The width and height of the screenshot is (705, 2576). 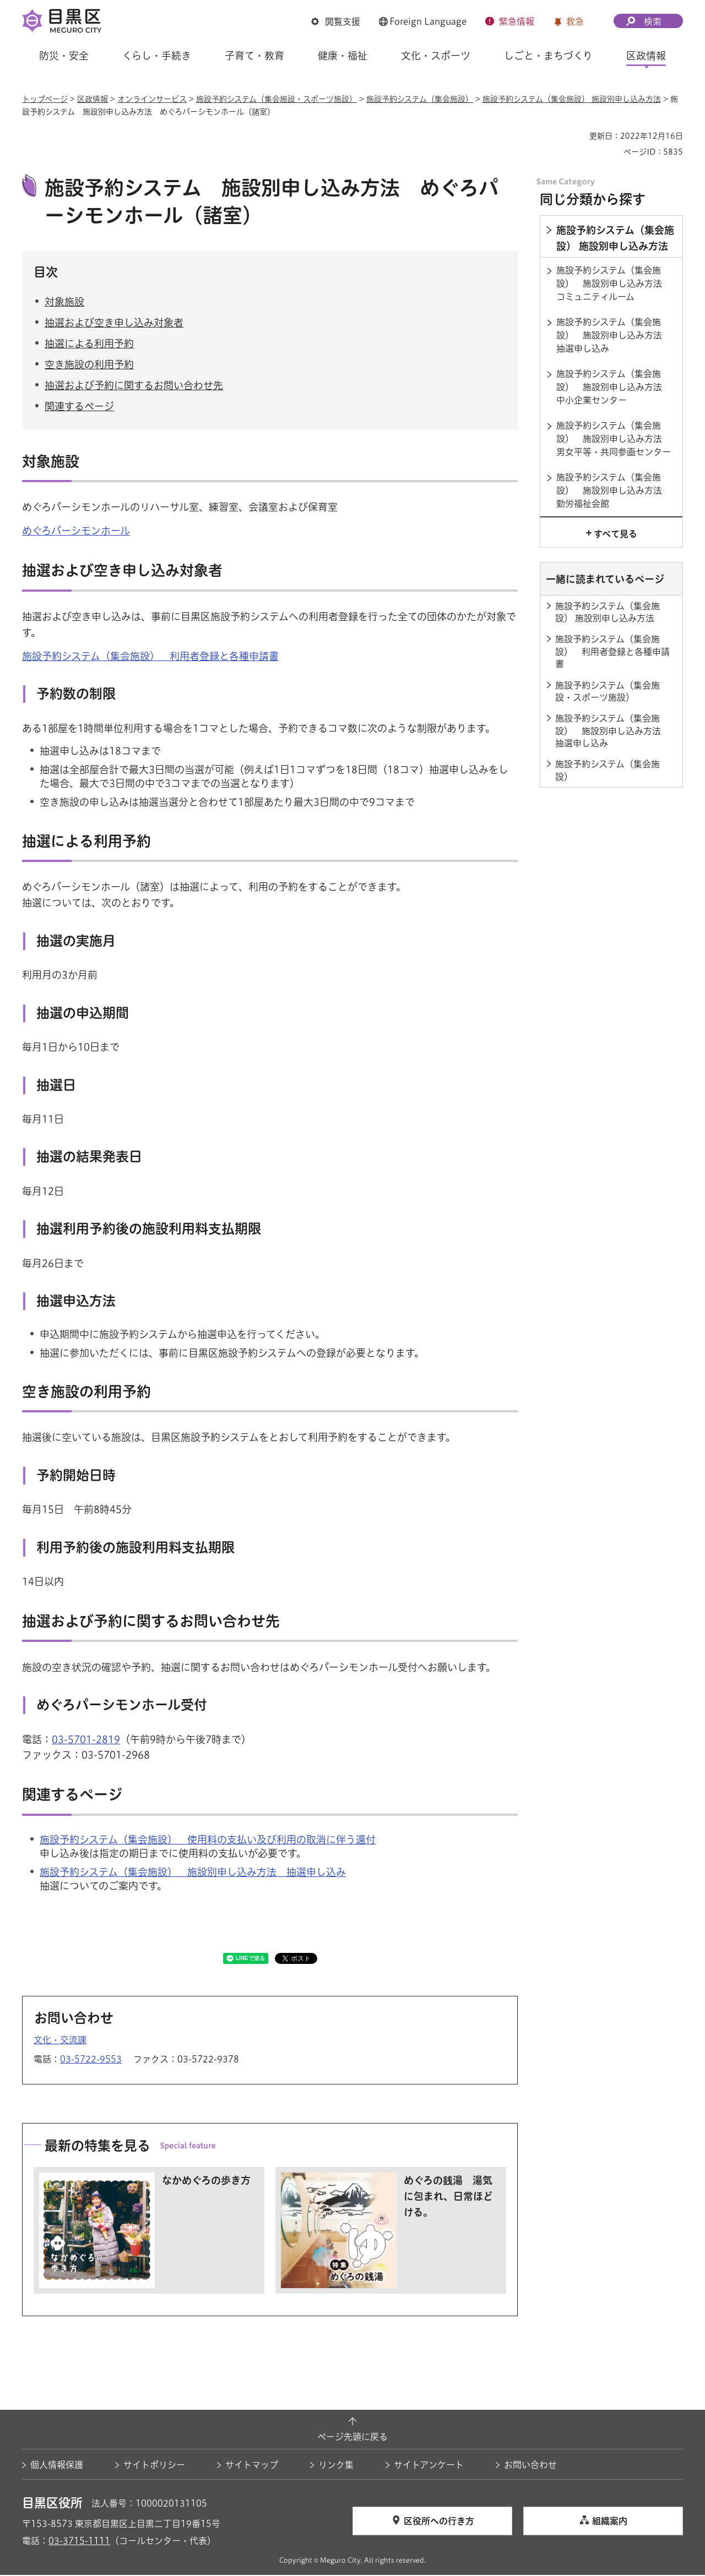 What do you see at coordinates (336, 2466) in the screenshot?
I see `リンク集` at bounding box center [336, 2466].